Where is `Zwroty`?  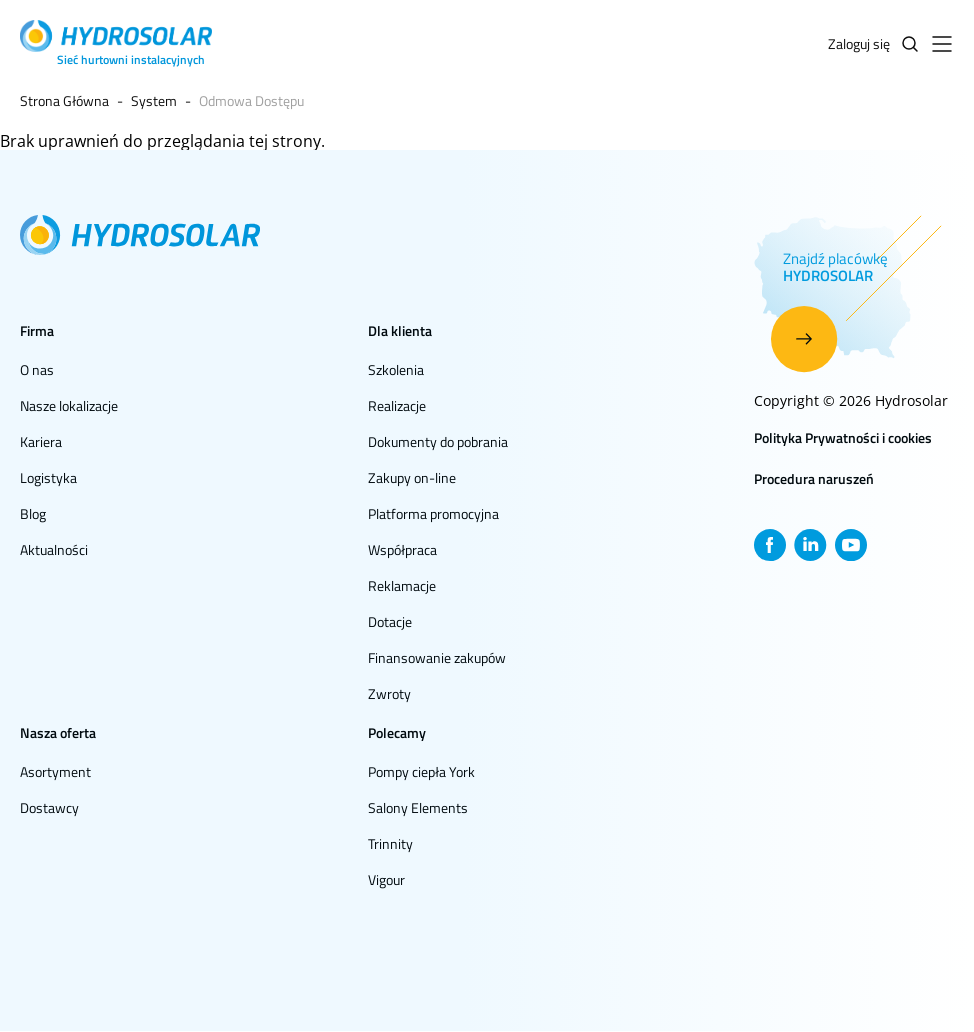
Zwroty is located at coordinates (389, 693).